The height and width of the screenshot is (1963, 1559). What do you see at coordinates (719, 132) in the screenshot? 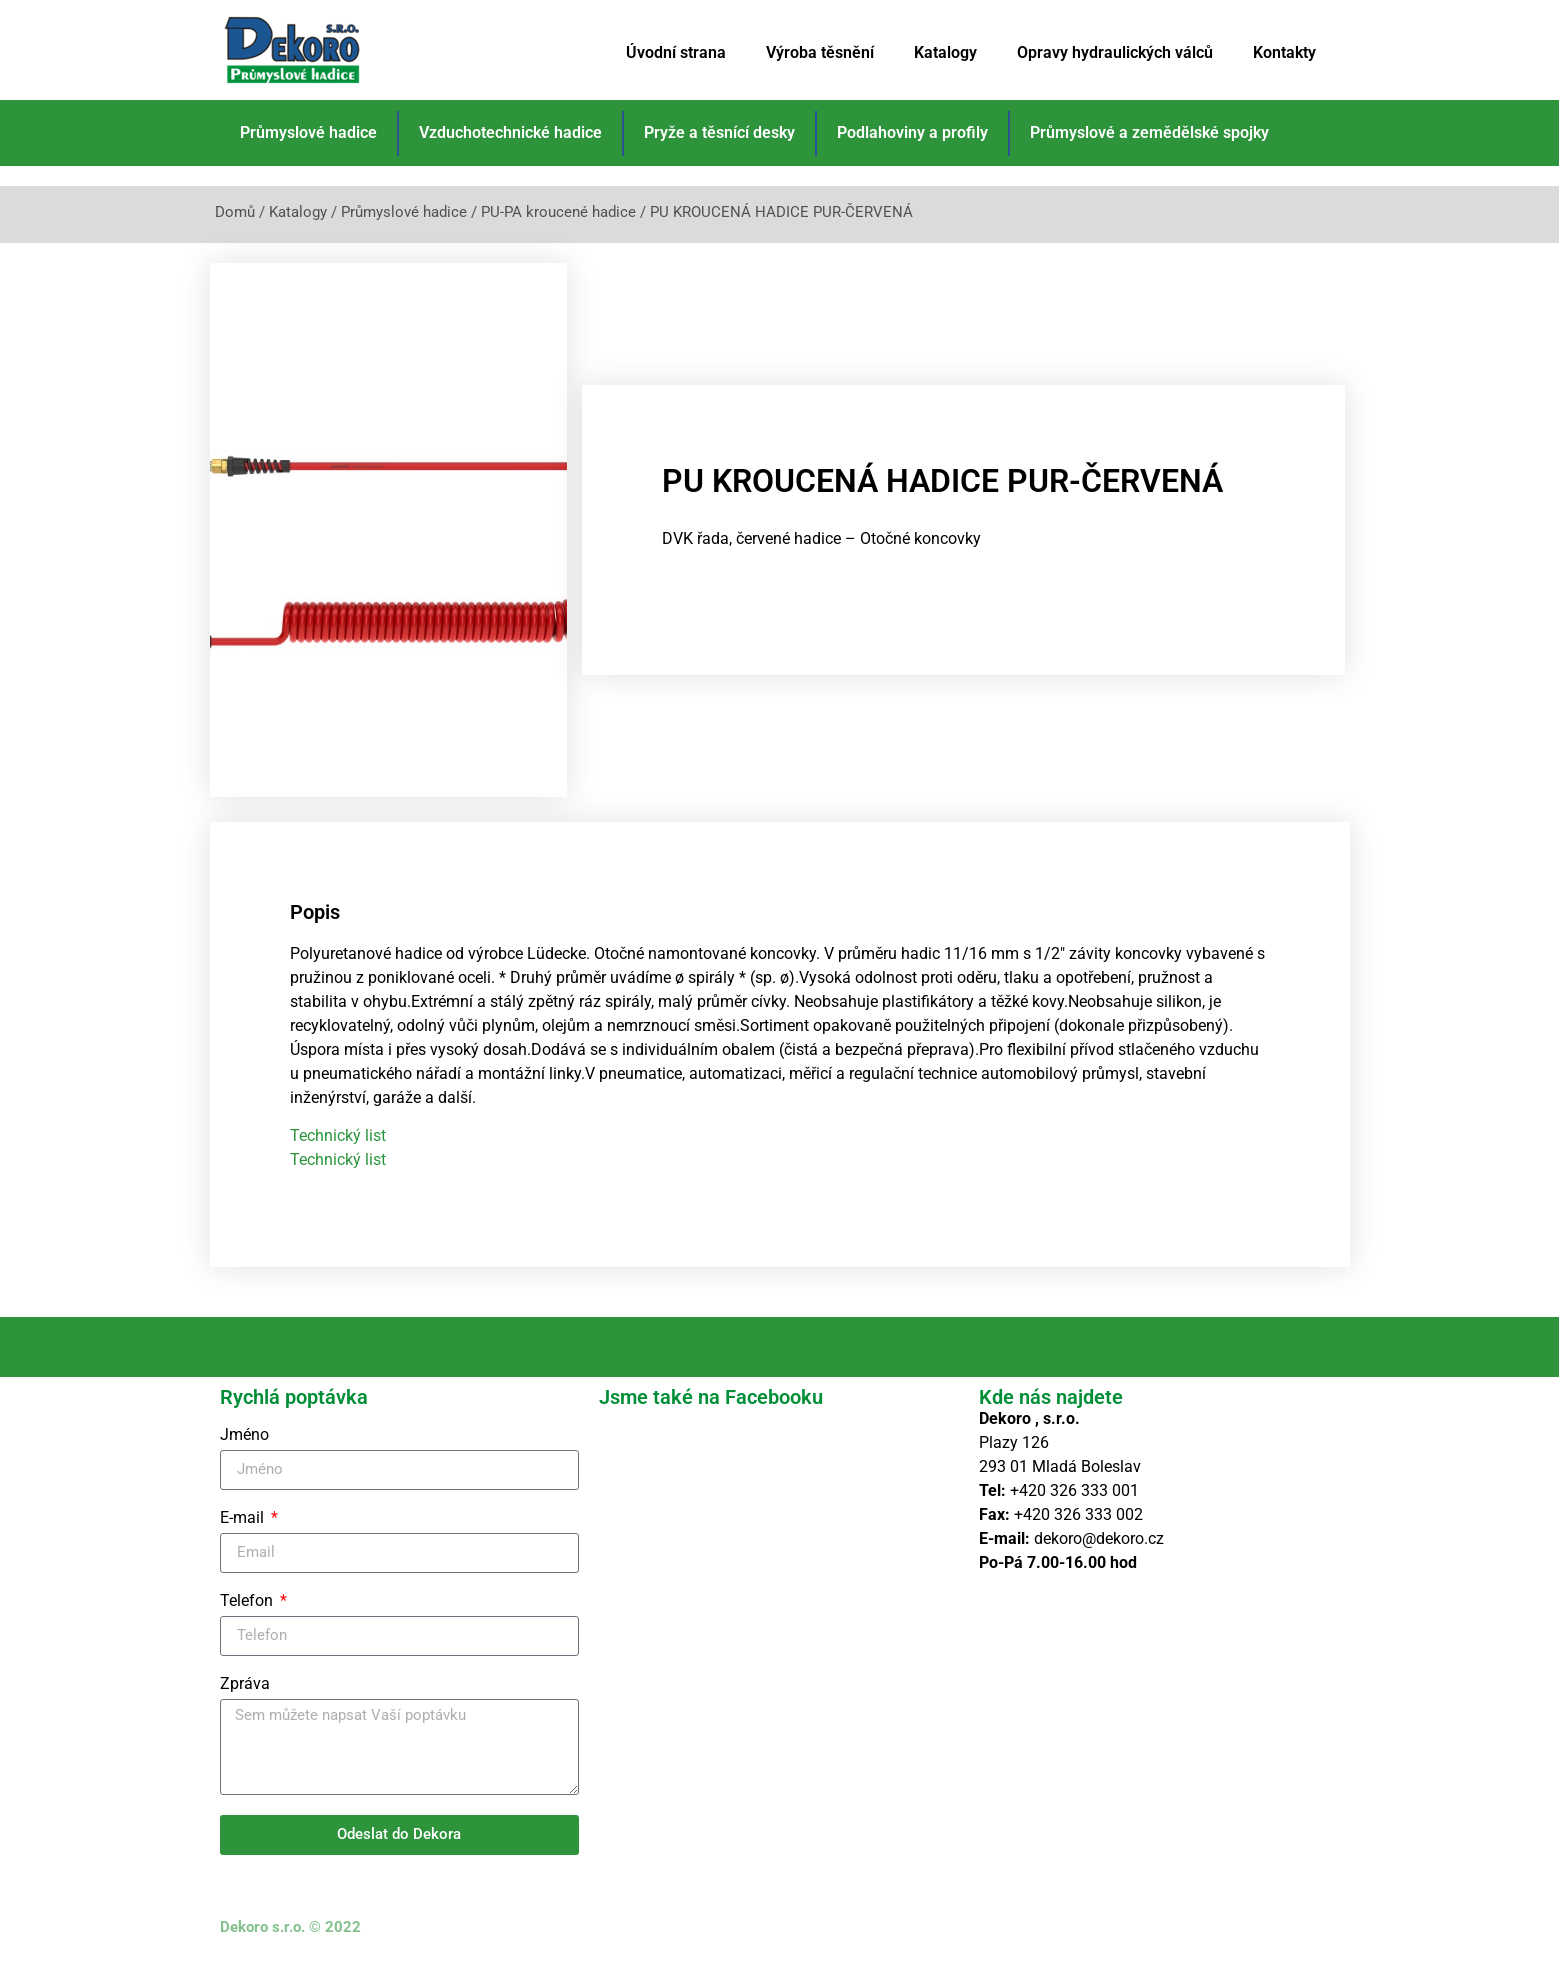
I see `Pryže a těsnící desky` at bounding box center [719, 132].